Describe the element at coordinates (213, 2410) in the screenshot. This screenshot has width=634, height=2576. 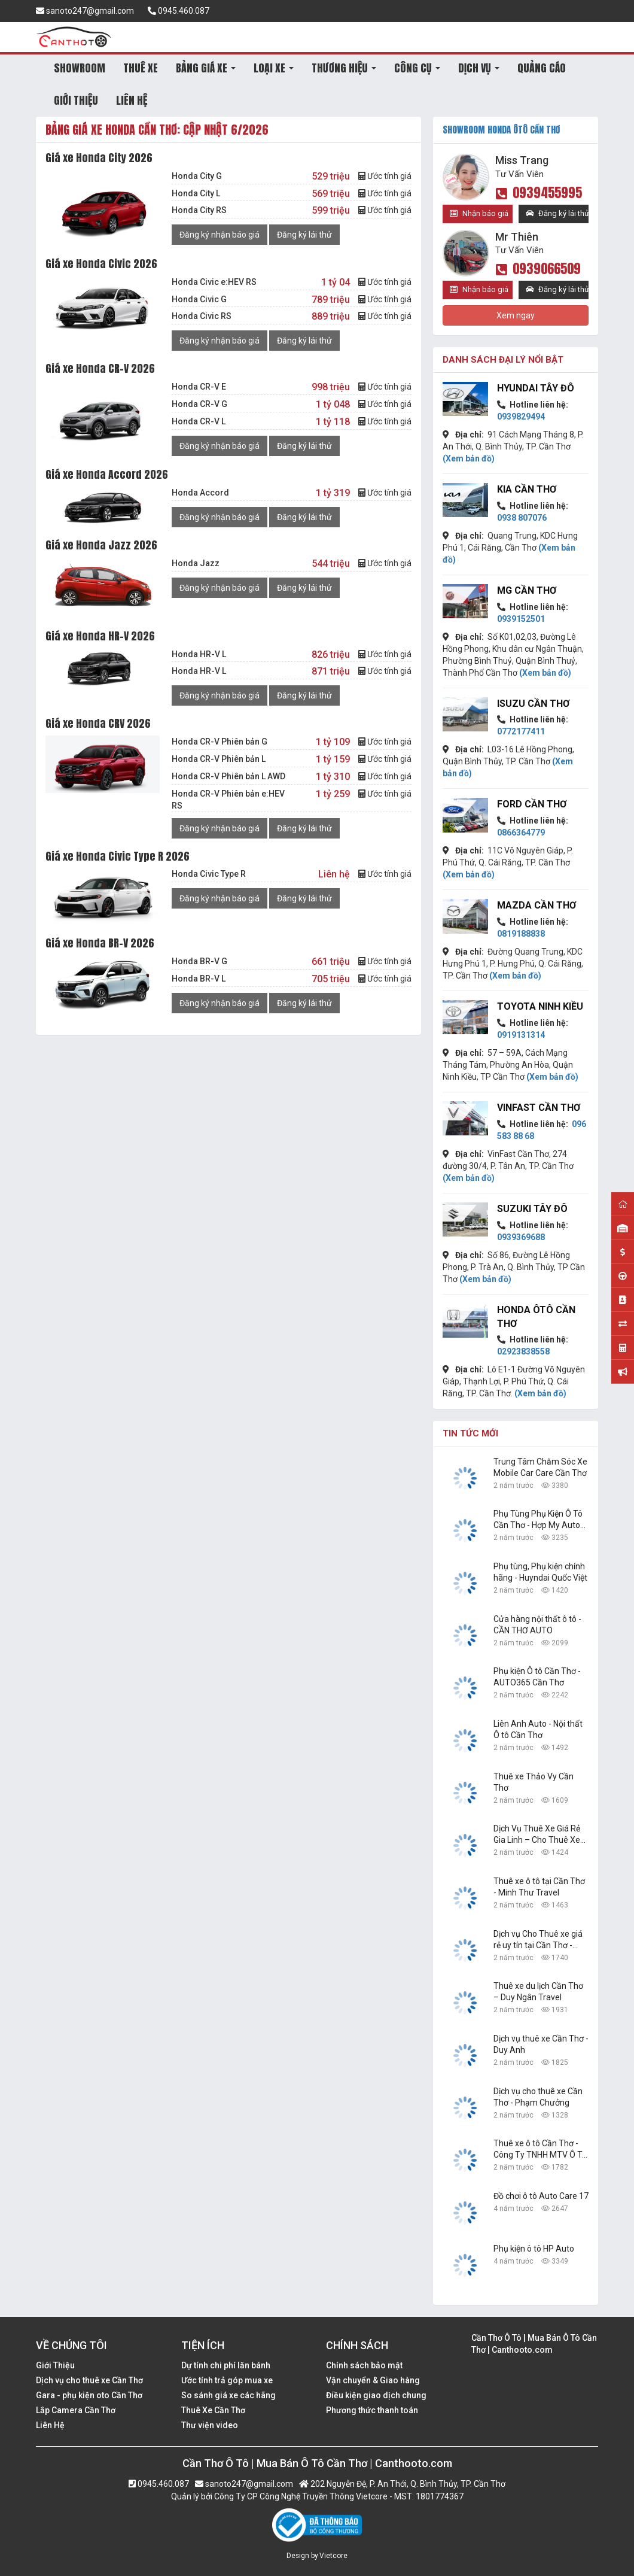
I see `Thuê Xe Cần Thơ` at that location.